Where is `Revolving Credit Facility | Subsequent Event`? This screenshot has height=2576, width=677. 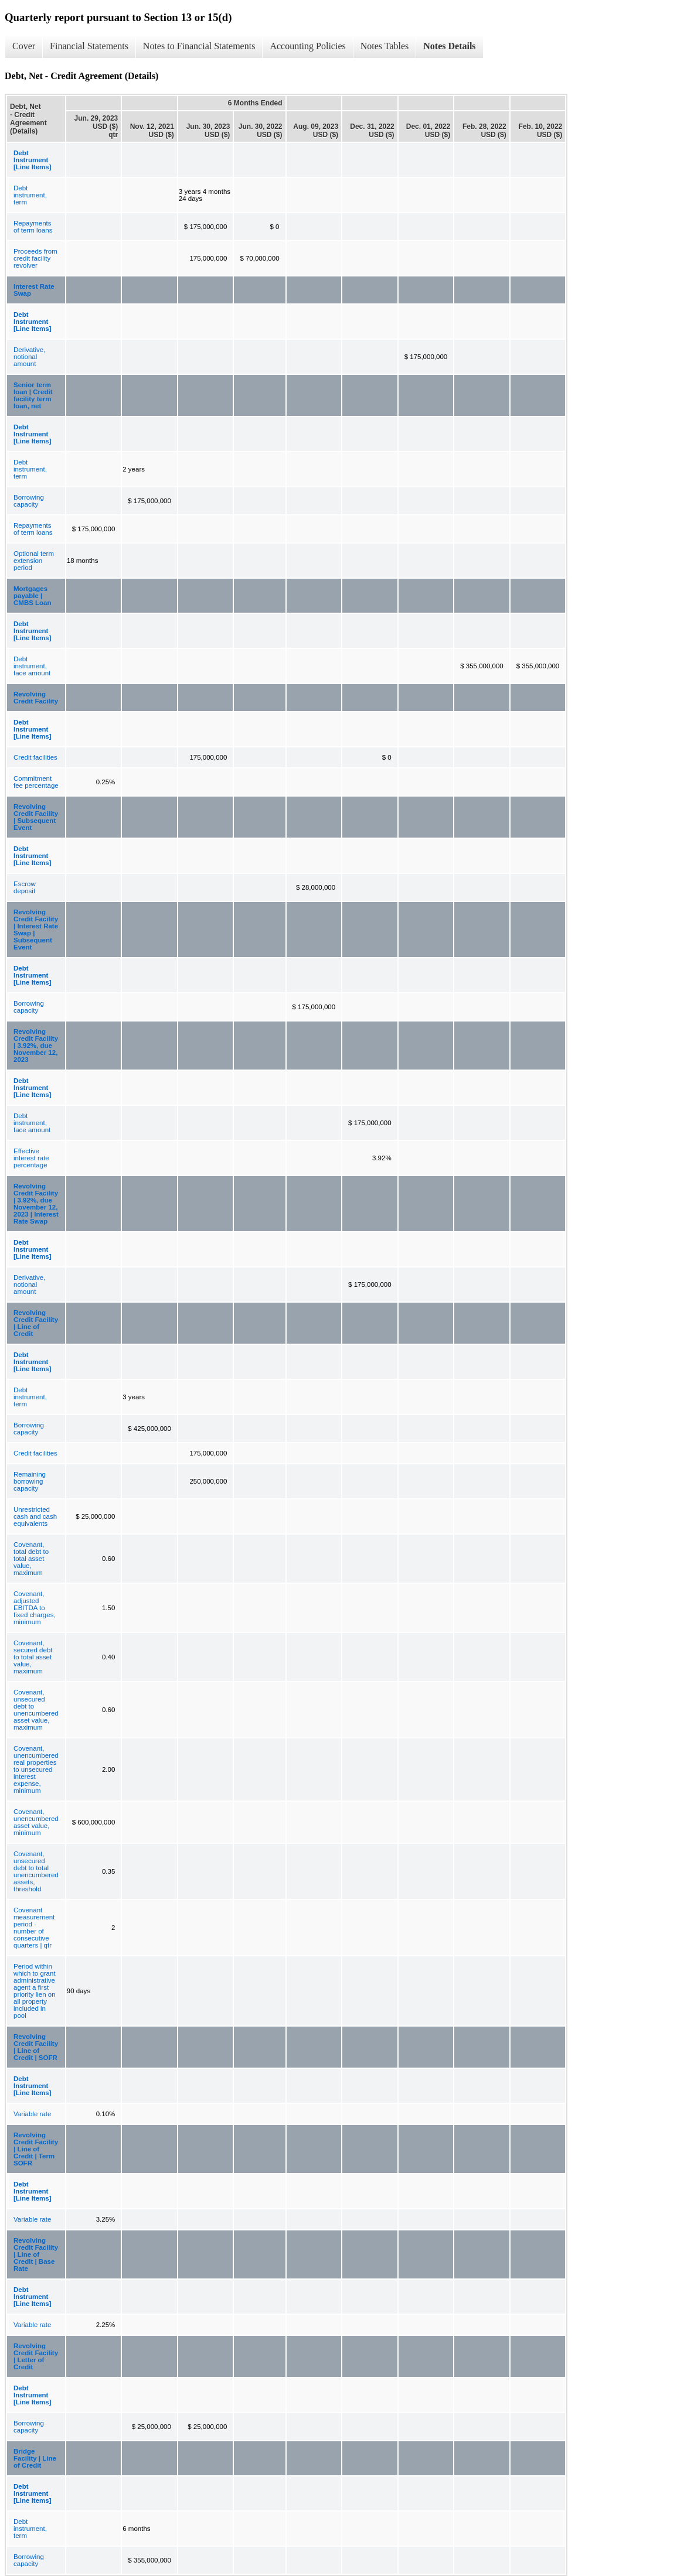 Revolving Credit Facility | Subsequent Event is located at coordinates (35, 817).